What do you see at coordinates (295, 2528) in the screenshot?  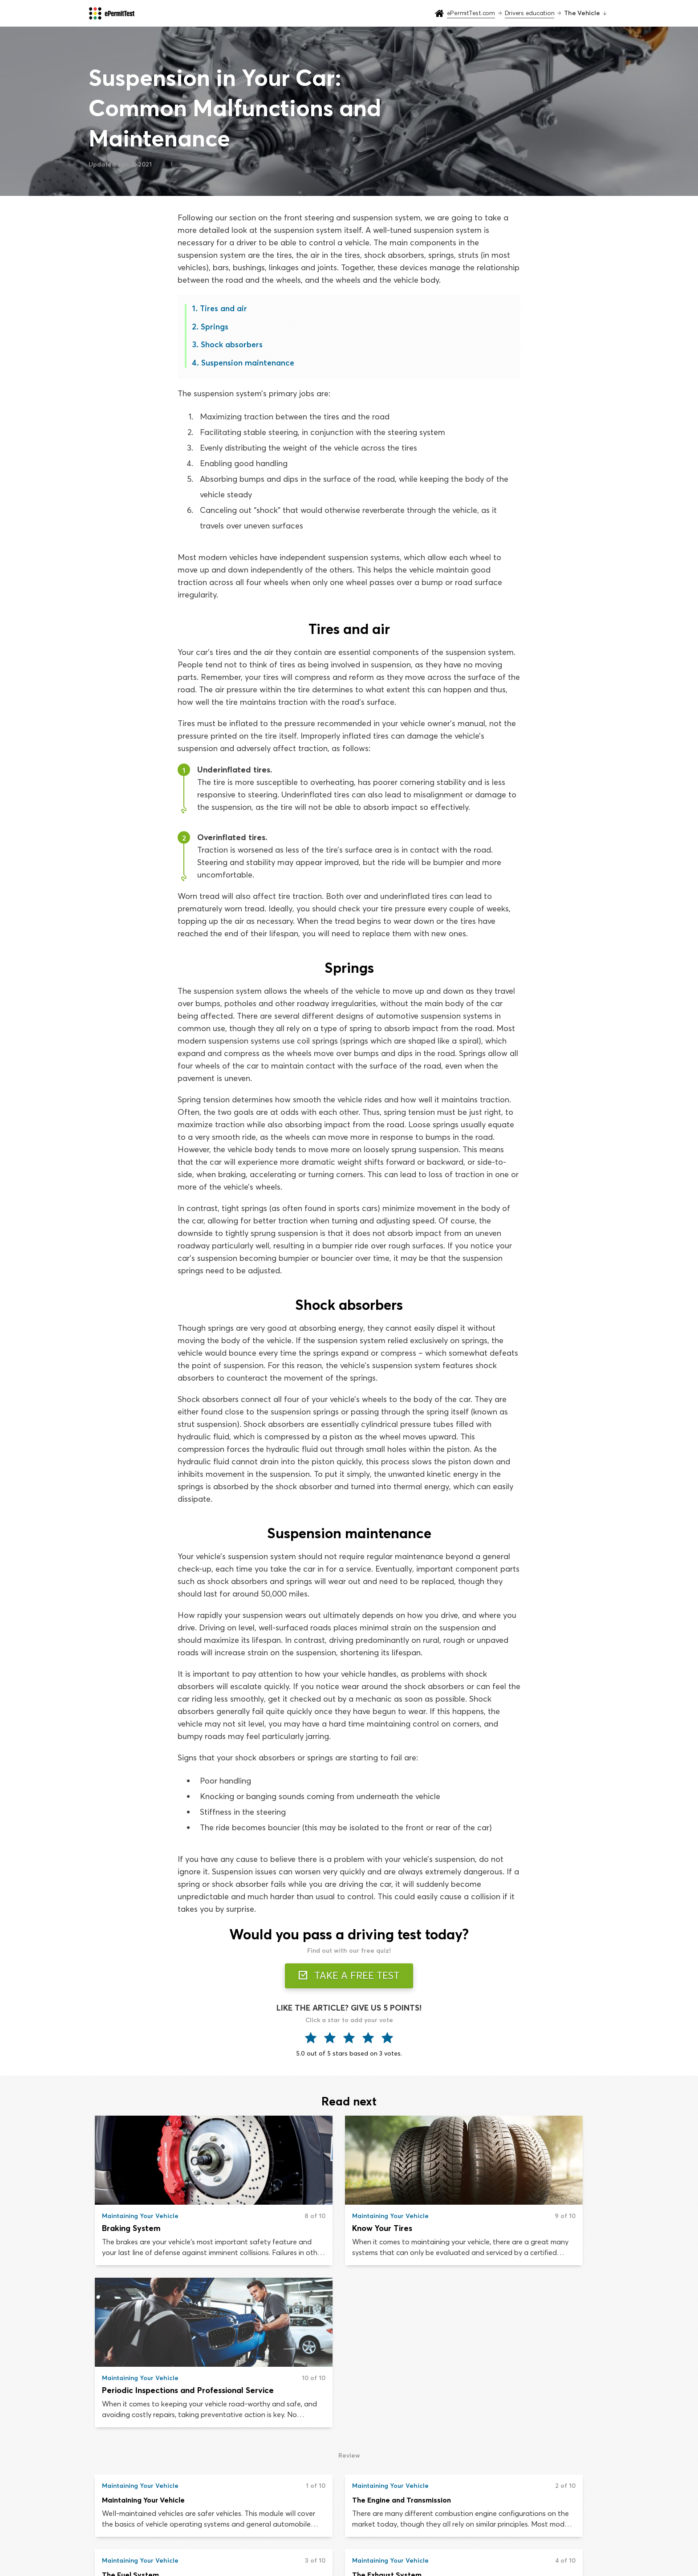 I see `Drivers education` at bounding box center [295, 2528].